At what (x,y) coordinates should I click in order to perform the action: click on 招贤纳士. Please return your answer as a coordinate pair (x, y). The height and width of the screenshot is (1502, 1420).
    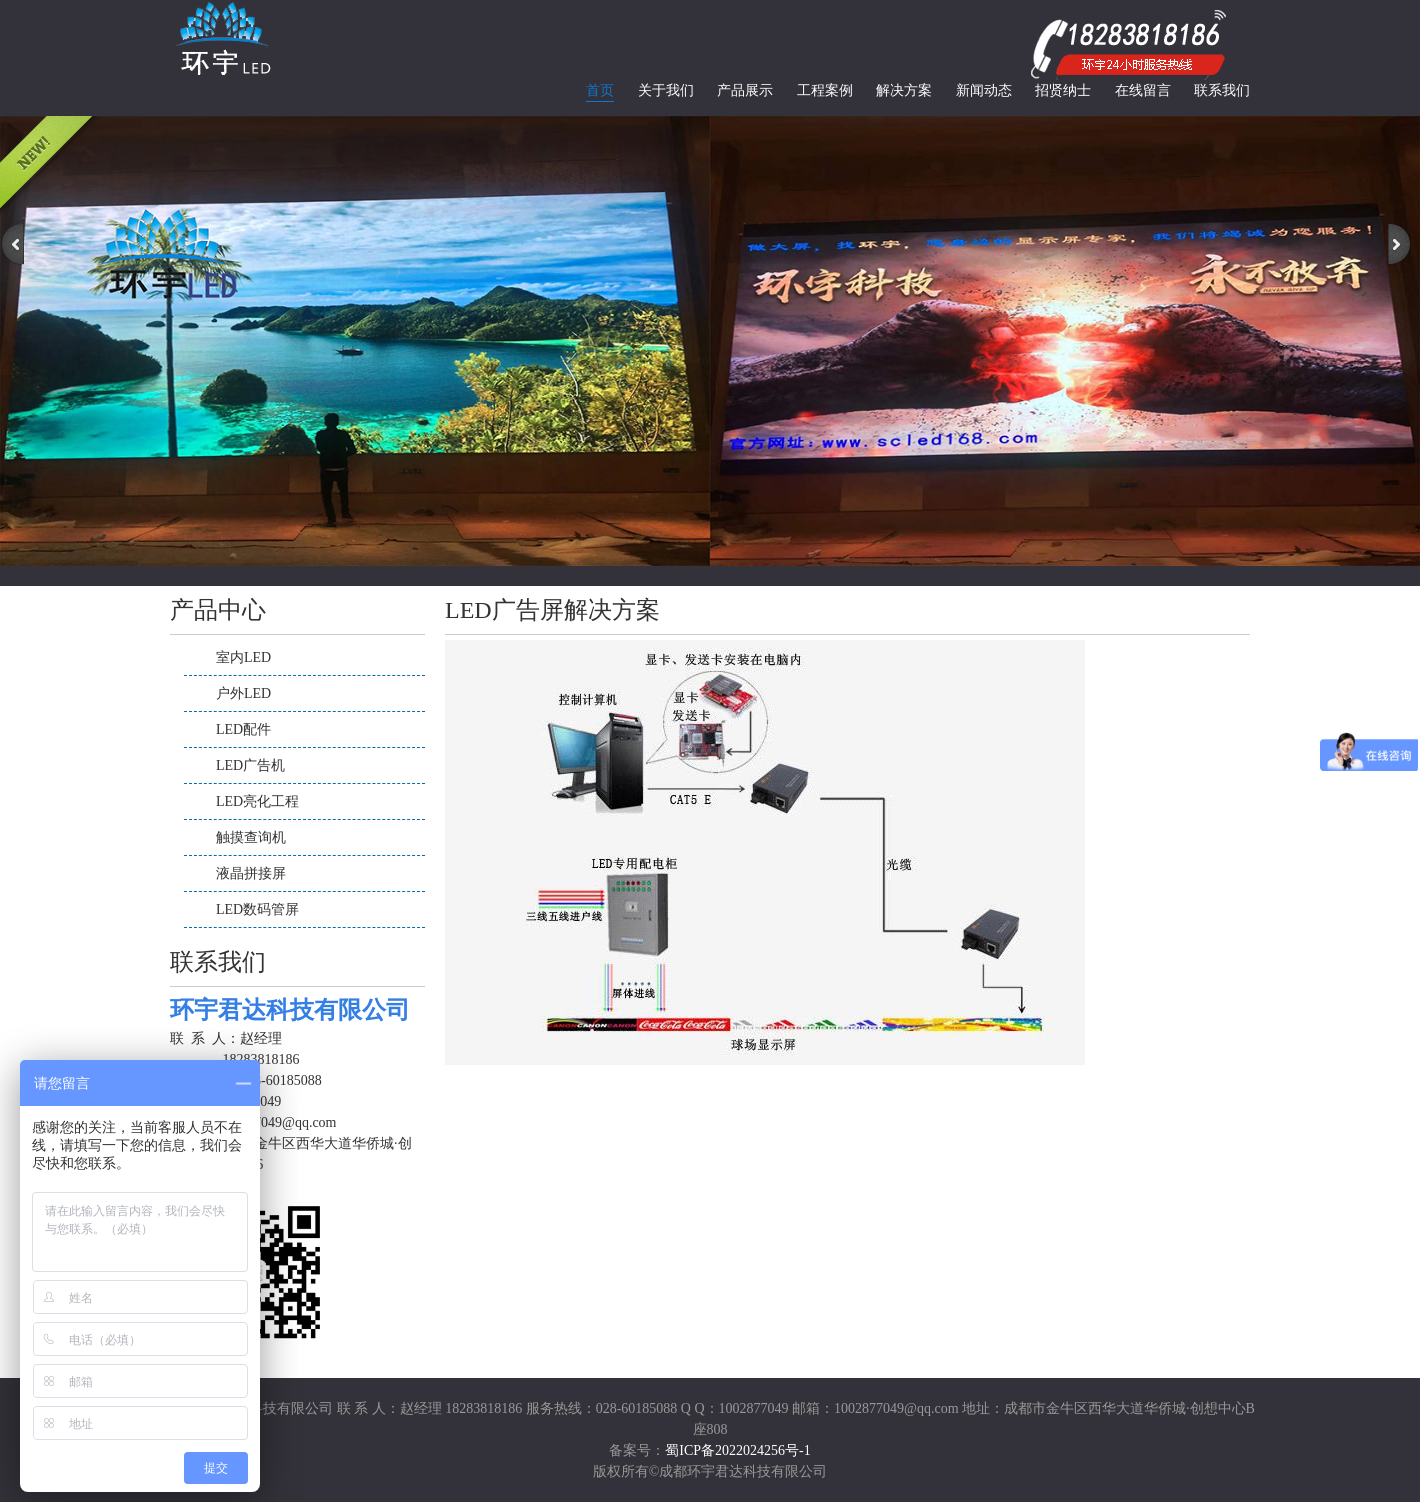
    Looking at the image, I should click on (1063, 90).